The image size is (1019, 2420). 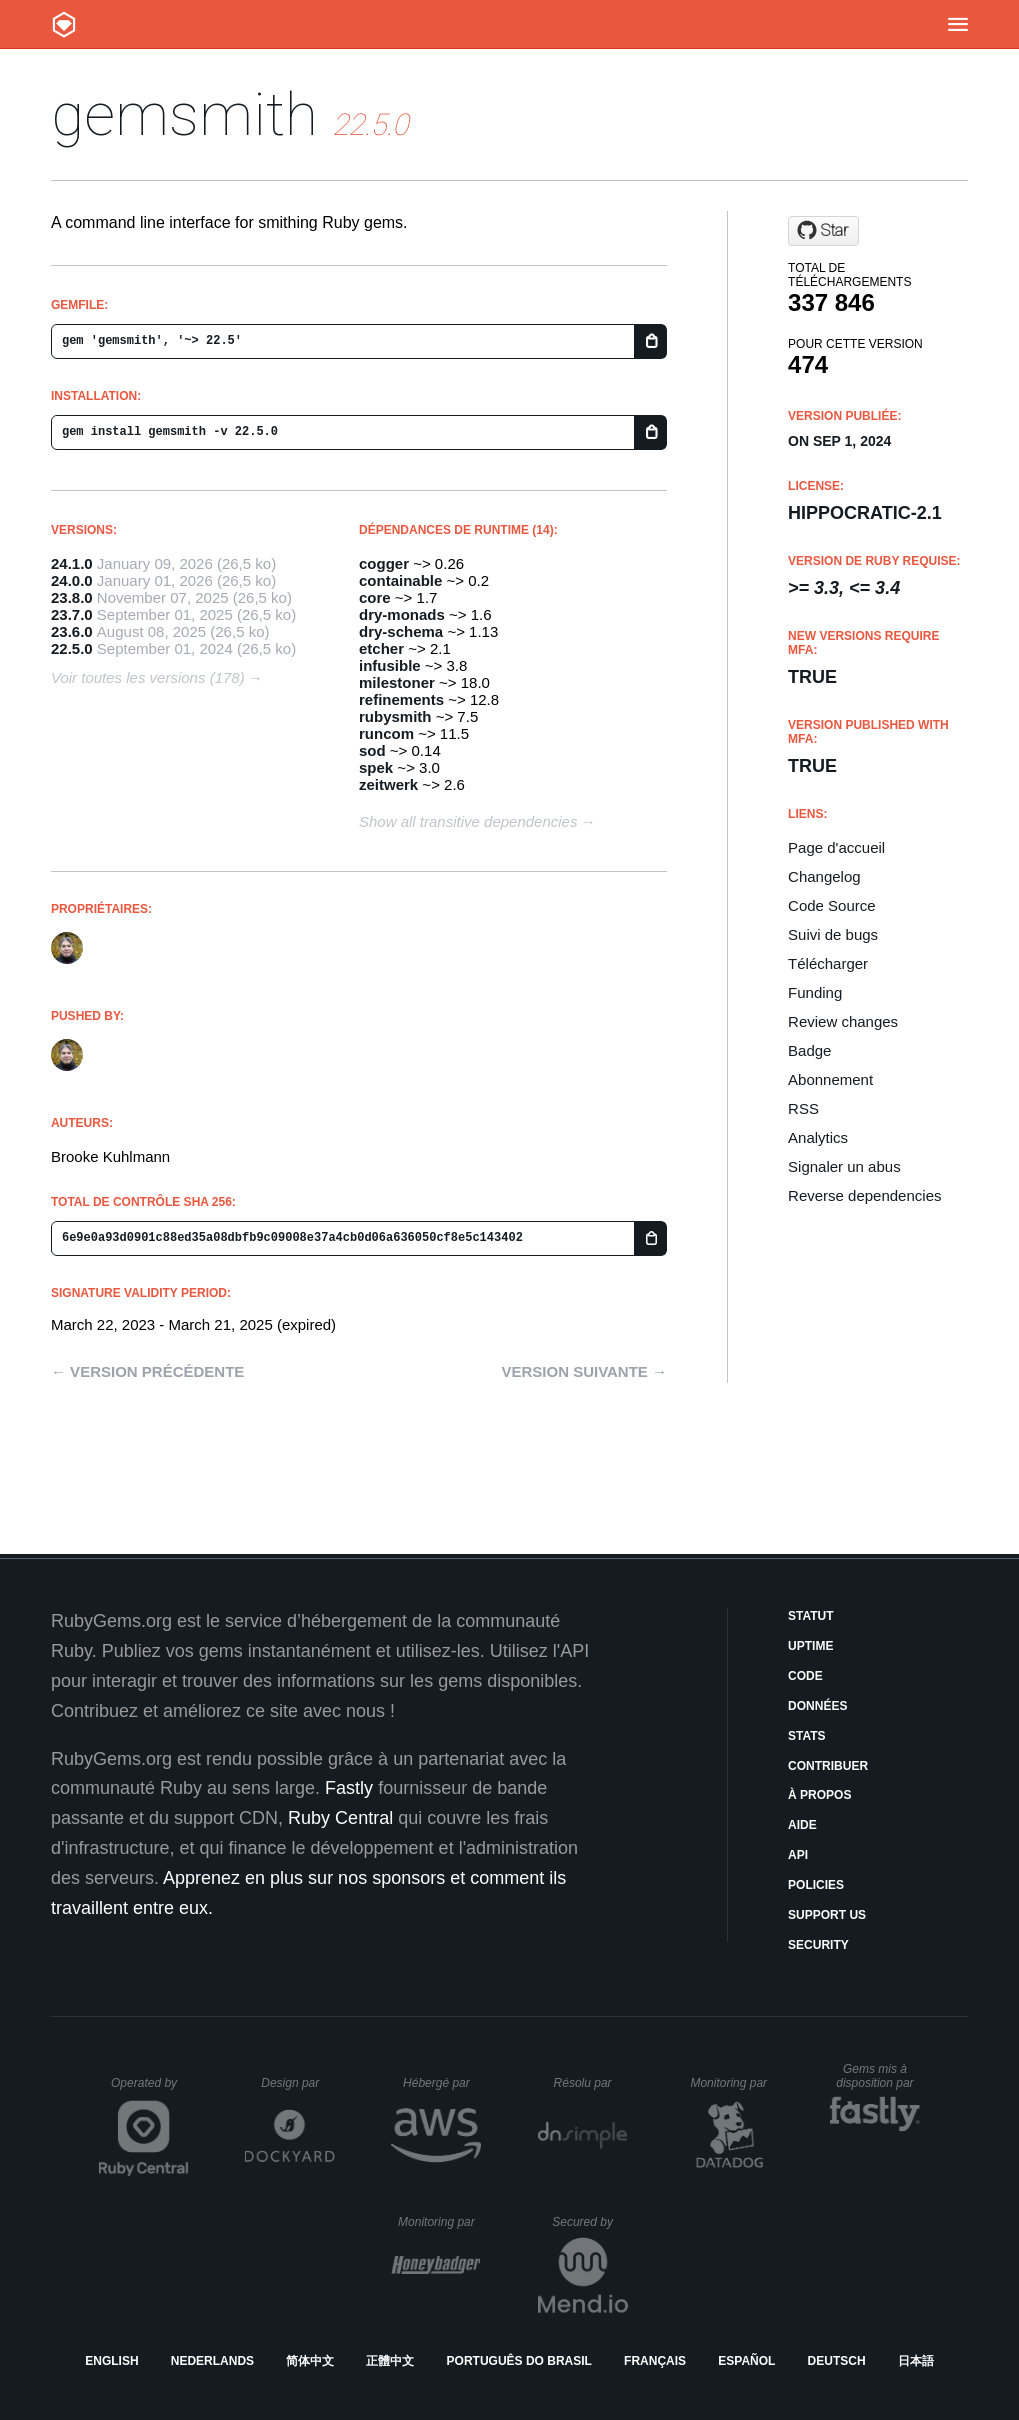 What do you see at coordinates (803, 1108) in the screenshot?
I see `RSS` at bounding box center [803, 1108].